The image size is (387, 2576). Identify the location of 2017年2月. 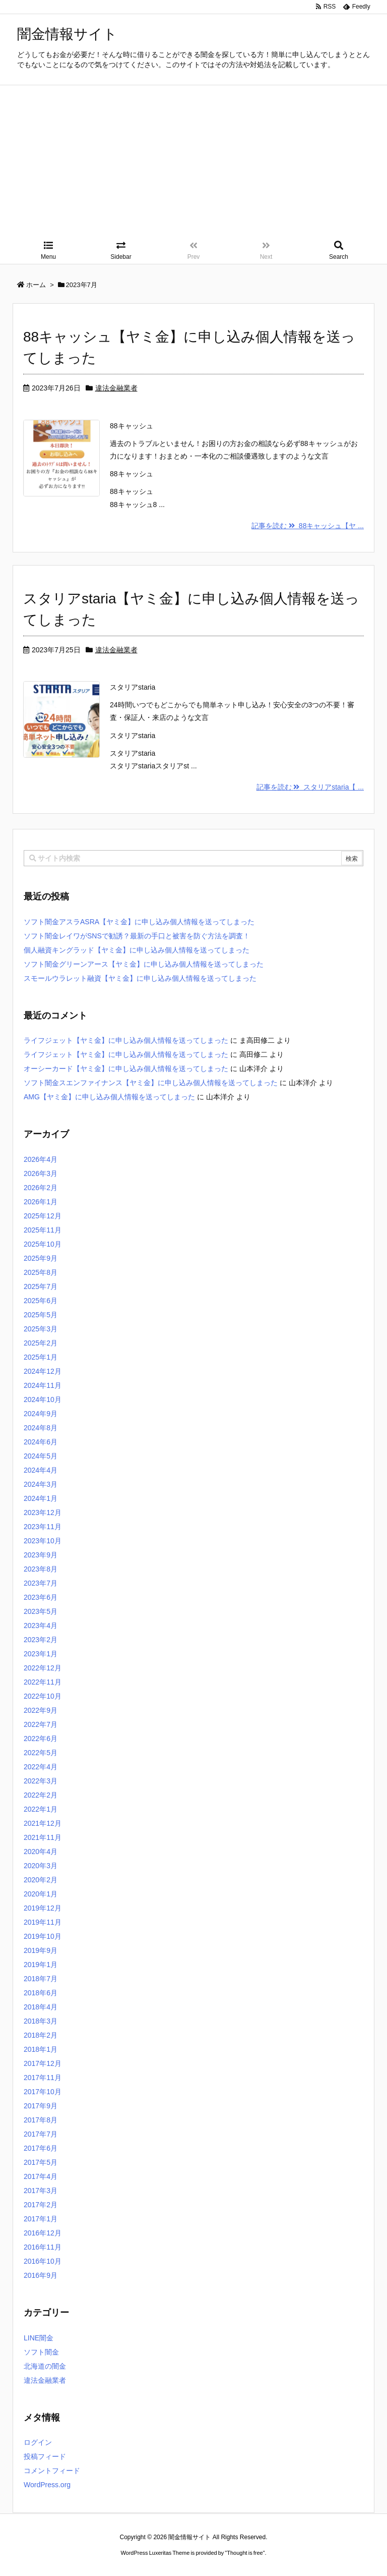
(40, 2205).